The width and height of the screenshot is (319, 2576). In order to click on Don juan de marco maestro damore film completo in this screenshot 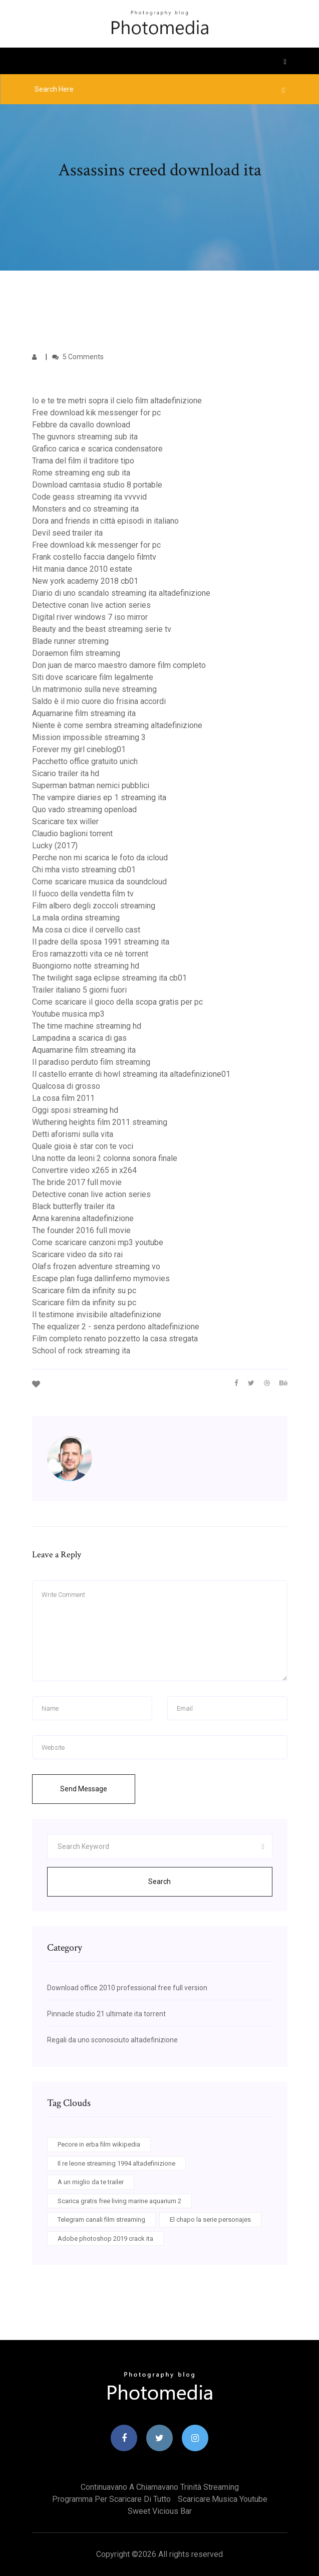, I will do `click(119, 665)`.